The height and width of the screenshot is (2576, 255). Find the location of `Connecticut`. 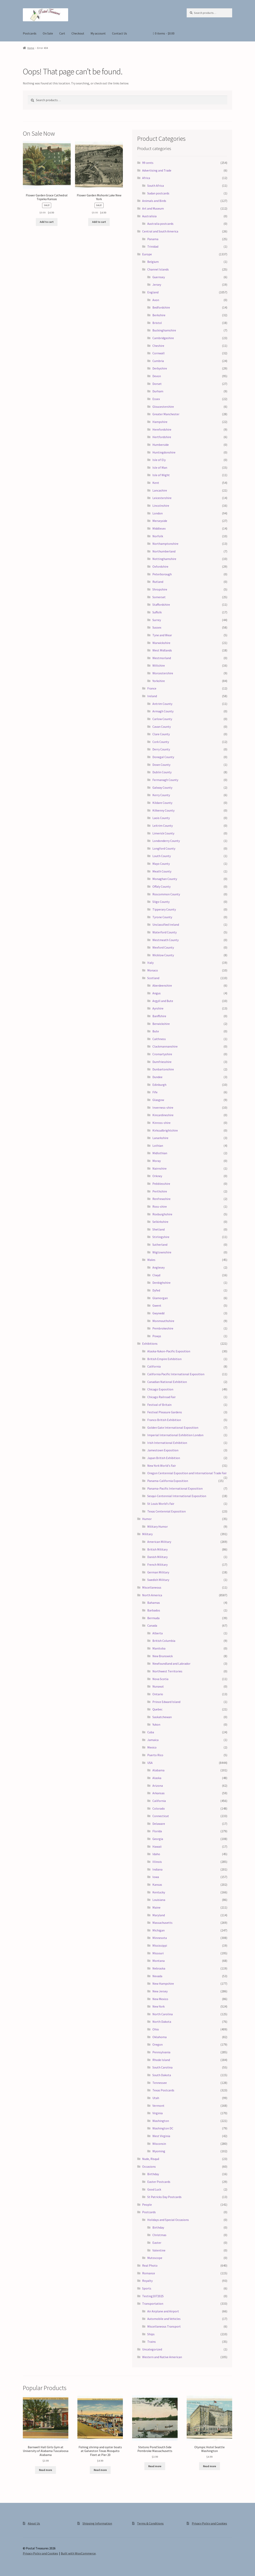

Connecticut is located at coordinates (160, 1816).